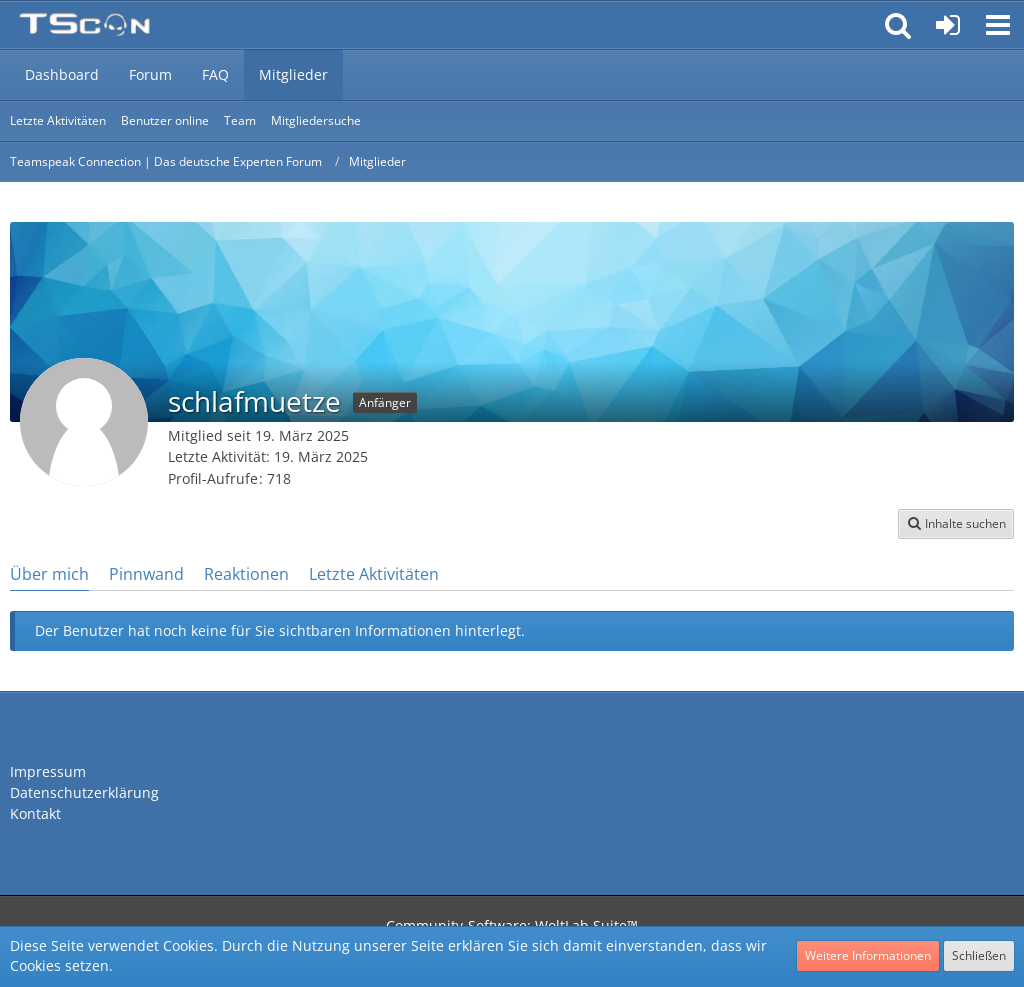 This screenshot has height=987, width=1024. I want to click on Pinnwand, so click(146, 574).